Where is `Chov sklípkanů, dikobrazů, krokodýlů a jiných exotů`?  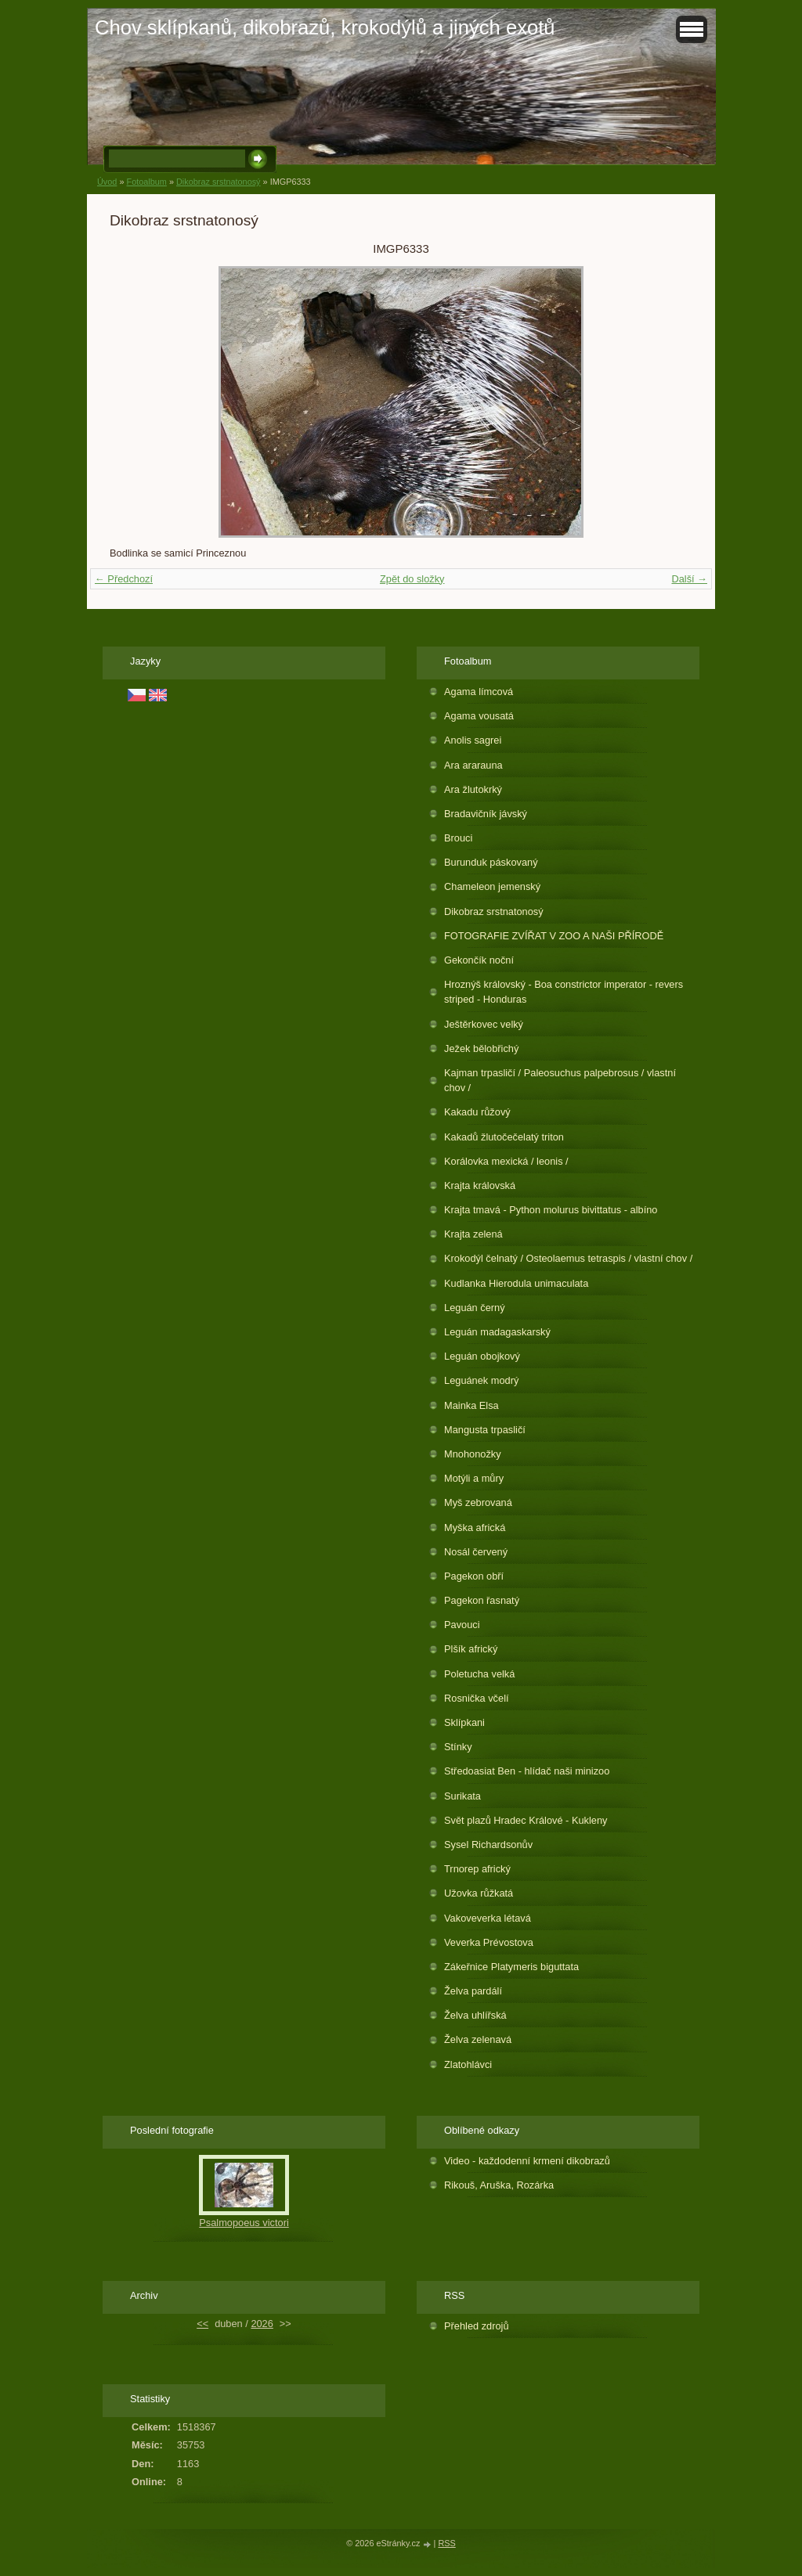 Chov sklípkanů, dikobrazů, krokodýlů a jiných exotů is located at coordinates (325, 27).